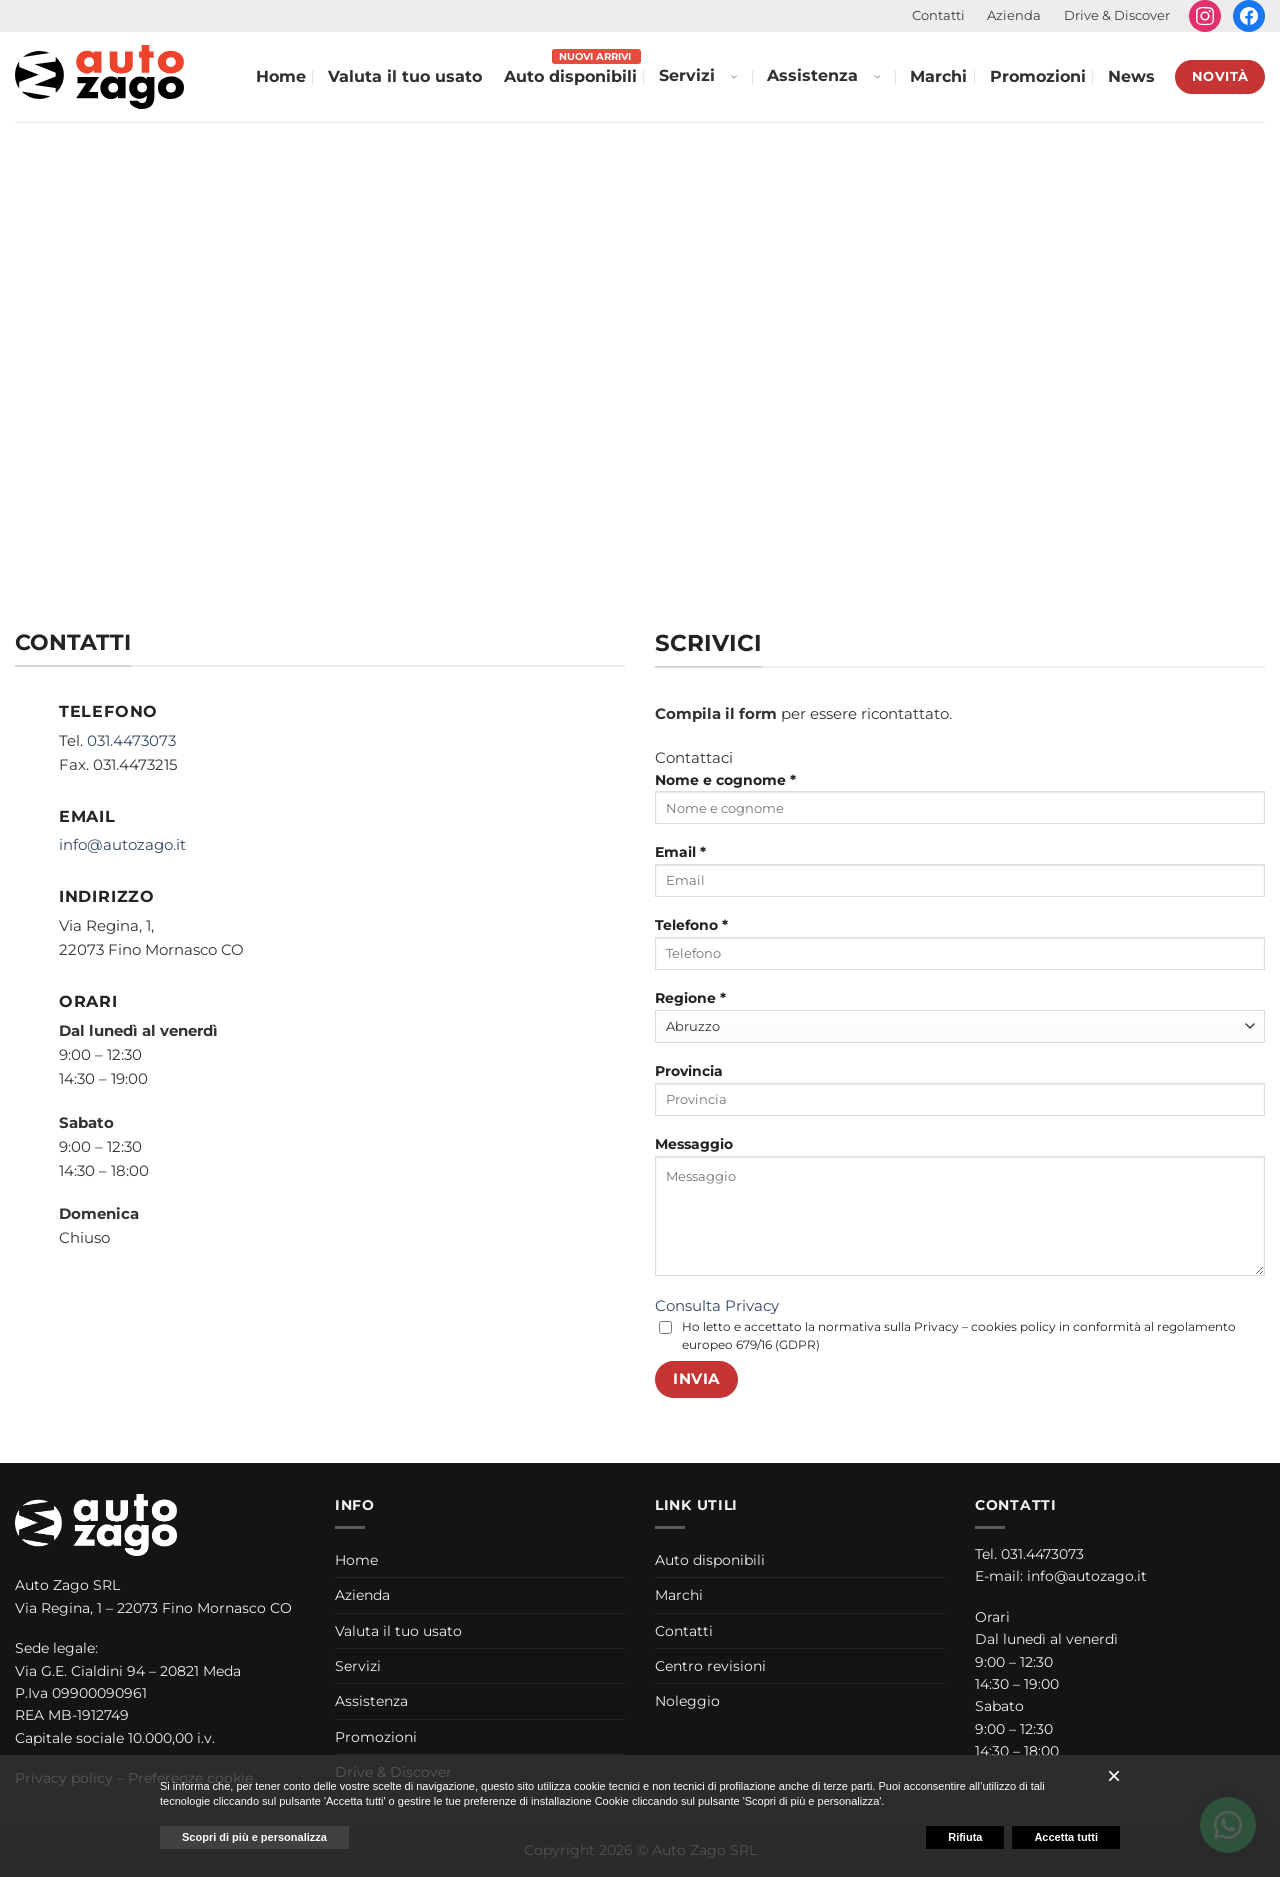 This screenshot has height=1877, width=1280. Describe the element at coordinates (687, 1701) in the screenshot. I see `Noleggio` at that location.